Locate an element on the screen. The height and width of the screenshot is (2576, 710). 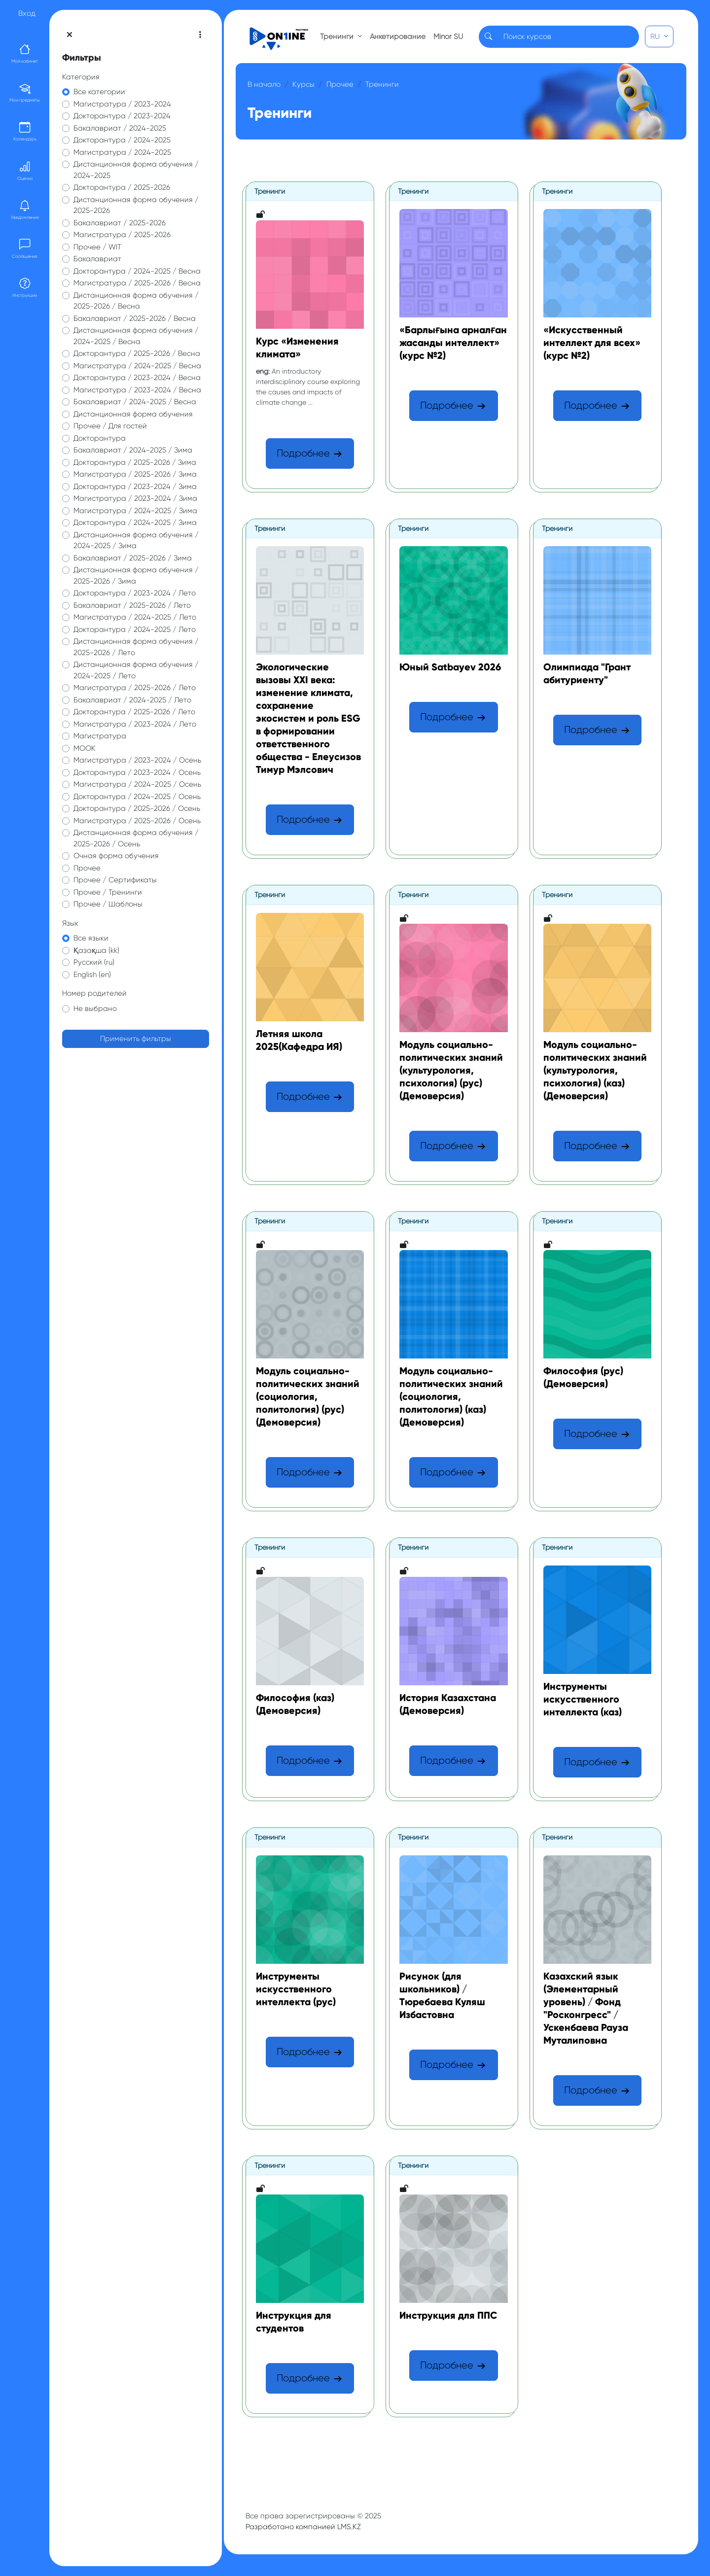
Магистратура / 2024-2025 / Весна is located at coordinates (137, 365).